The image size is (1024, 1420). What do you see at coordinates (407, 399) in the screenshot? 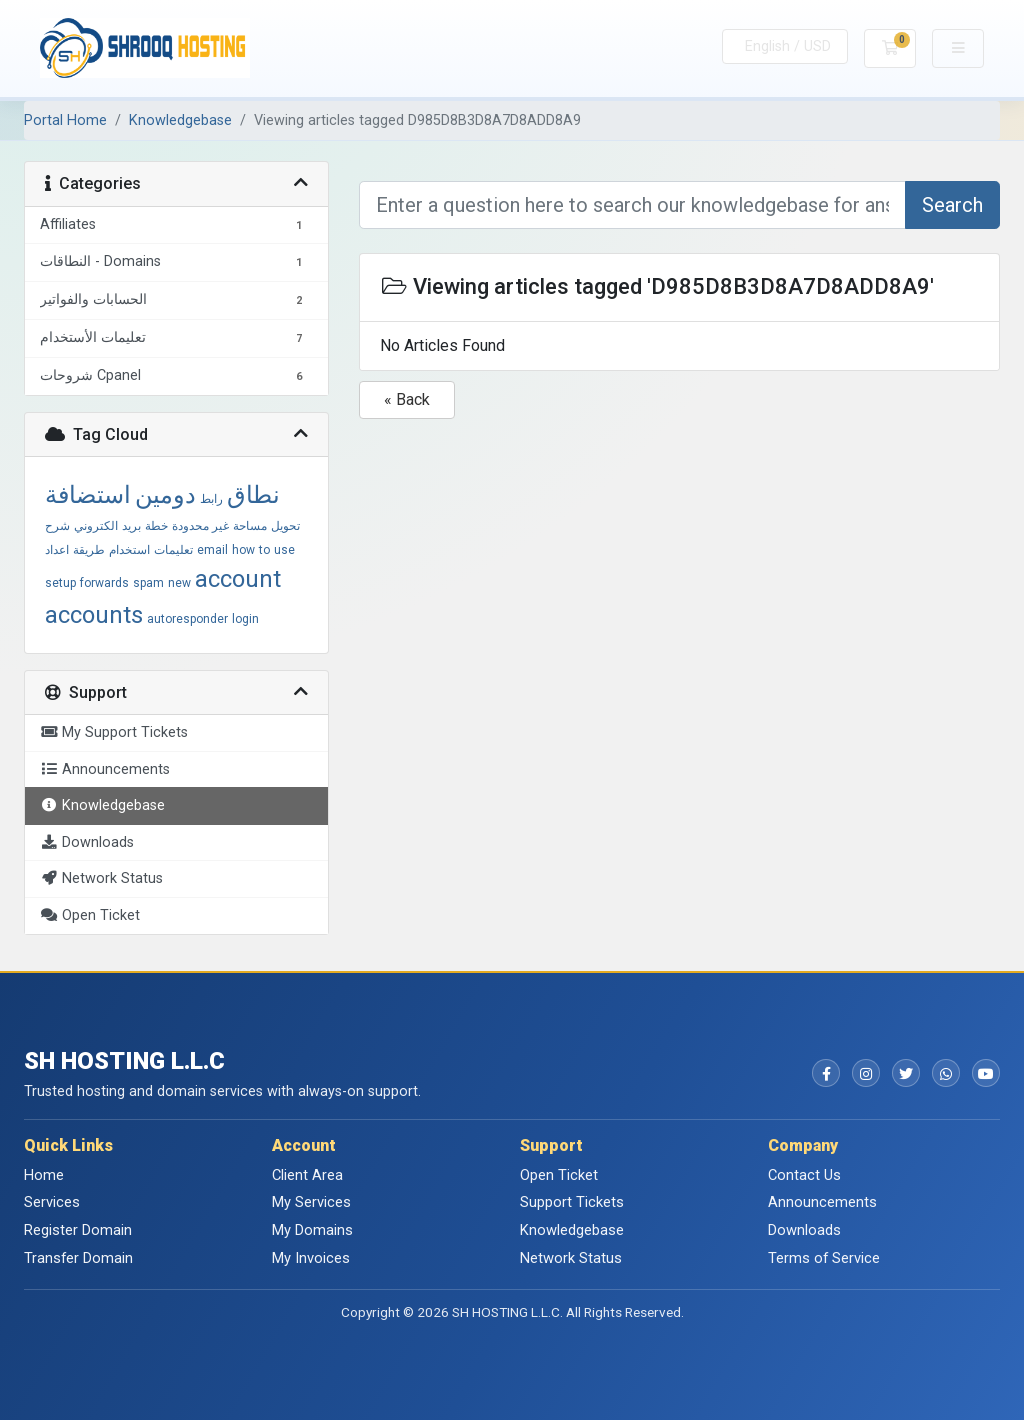
I see `« Back` at bounding box center [407, 399].